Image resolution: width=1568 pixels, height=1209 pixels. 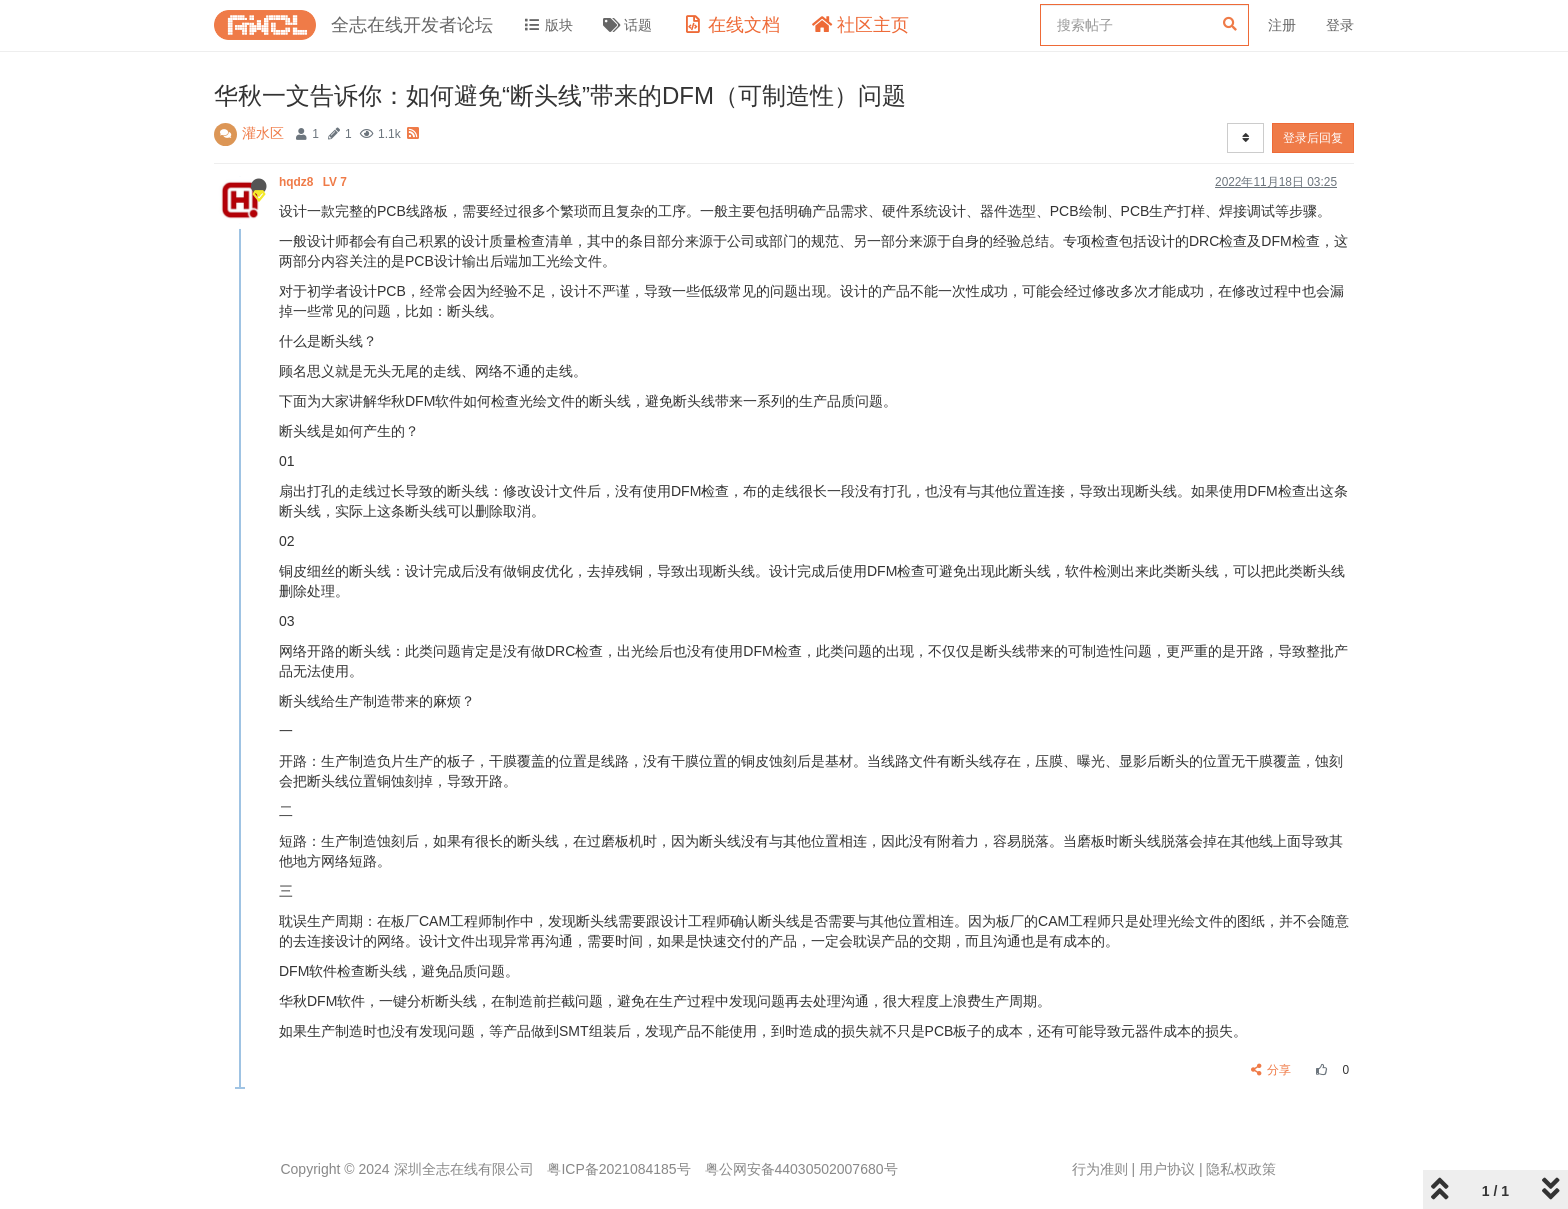 What do you see at coordinates (1167, 1169) in the screenshot?
I see `用户协议` at bounding box center [1167, 1169].